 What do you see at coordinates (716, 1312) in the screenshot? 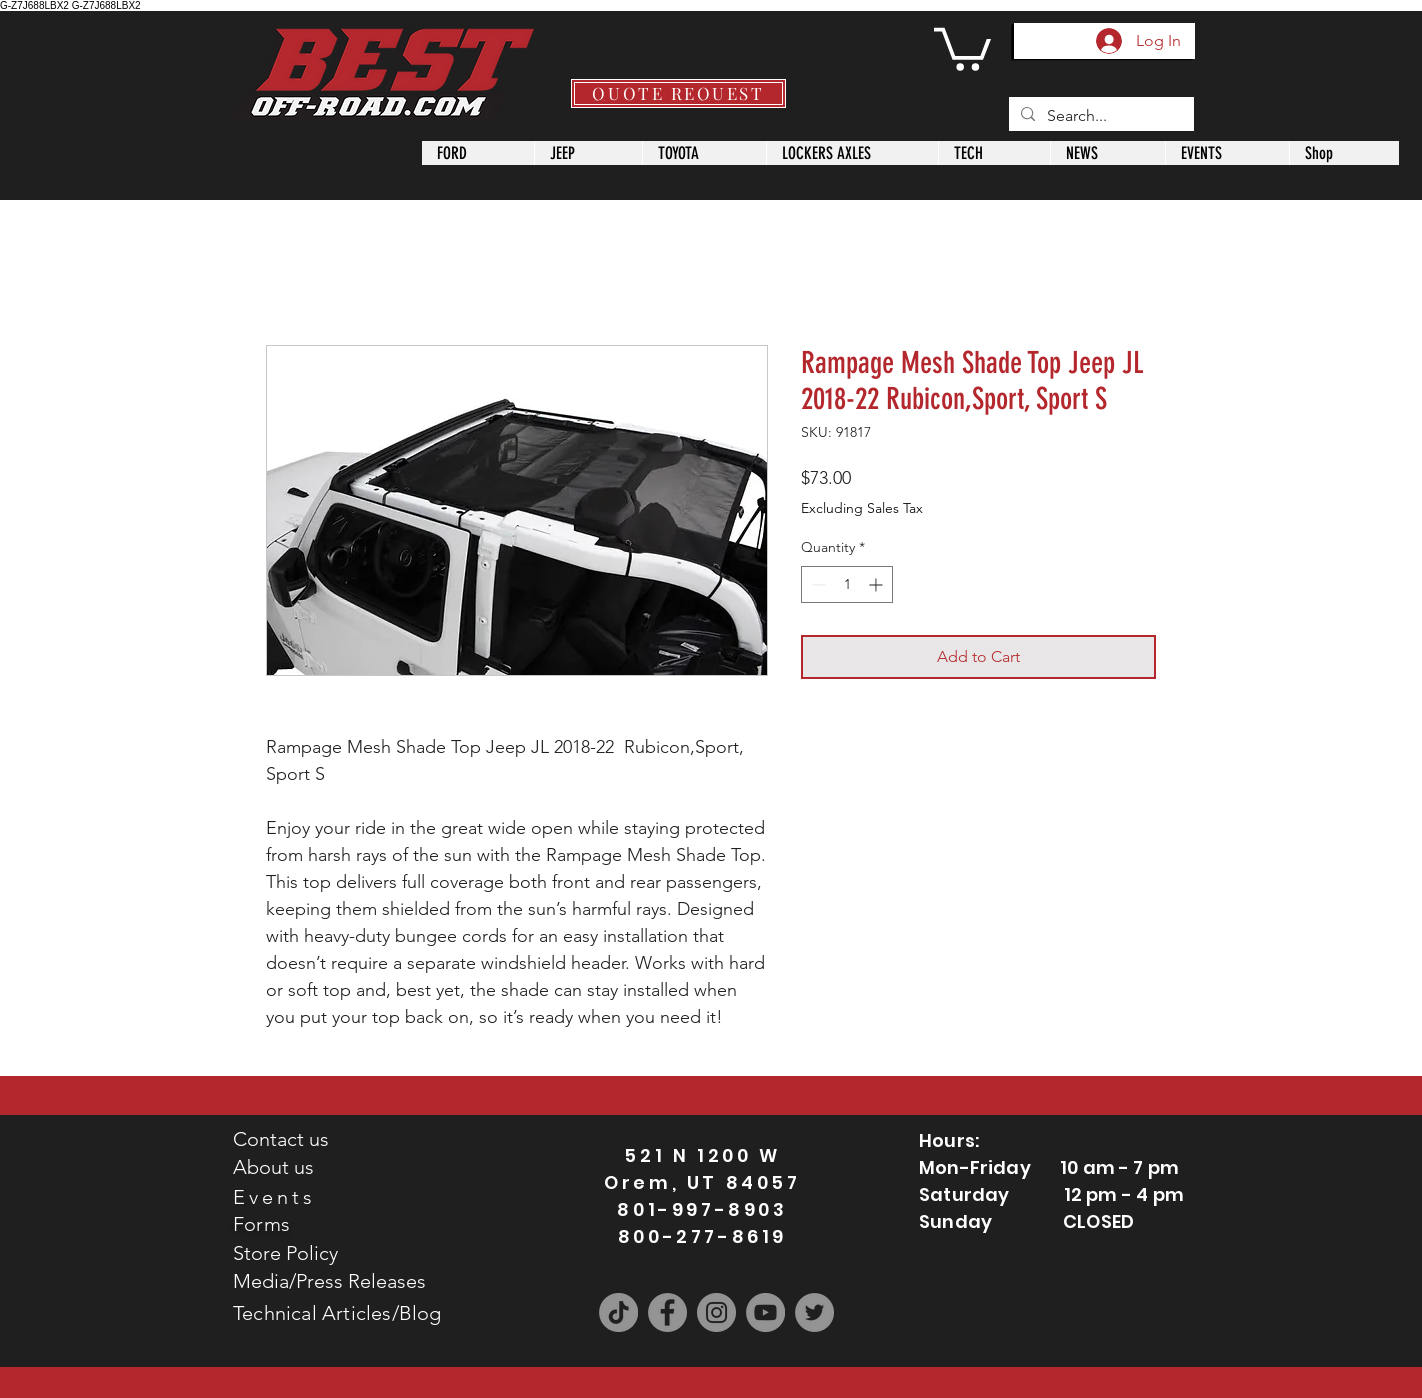
I see `[Instagram]` at bounding box center [716, 1312].